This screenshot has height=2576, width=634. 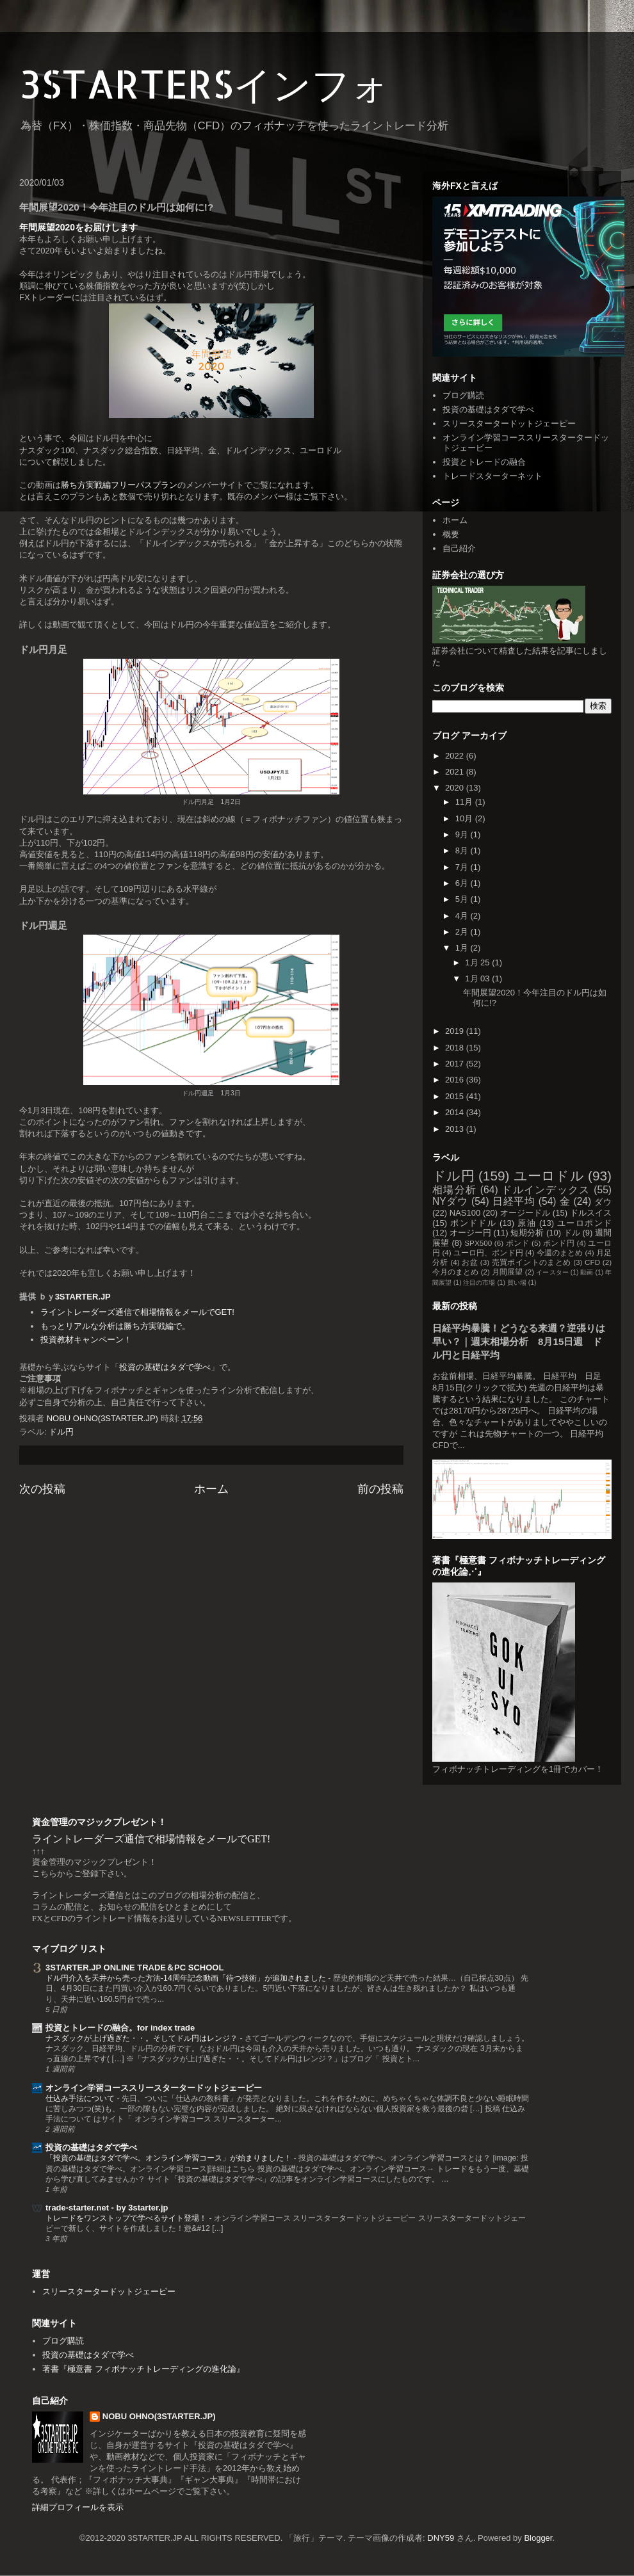 What do you see at coordinates (120, 2028) in the screenshot?
I see `投資とトレードの融合。for index trade` at bounding box center [120, 2028].